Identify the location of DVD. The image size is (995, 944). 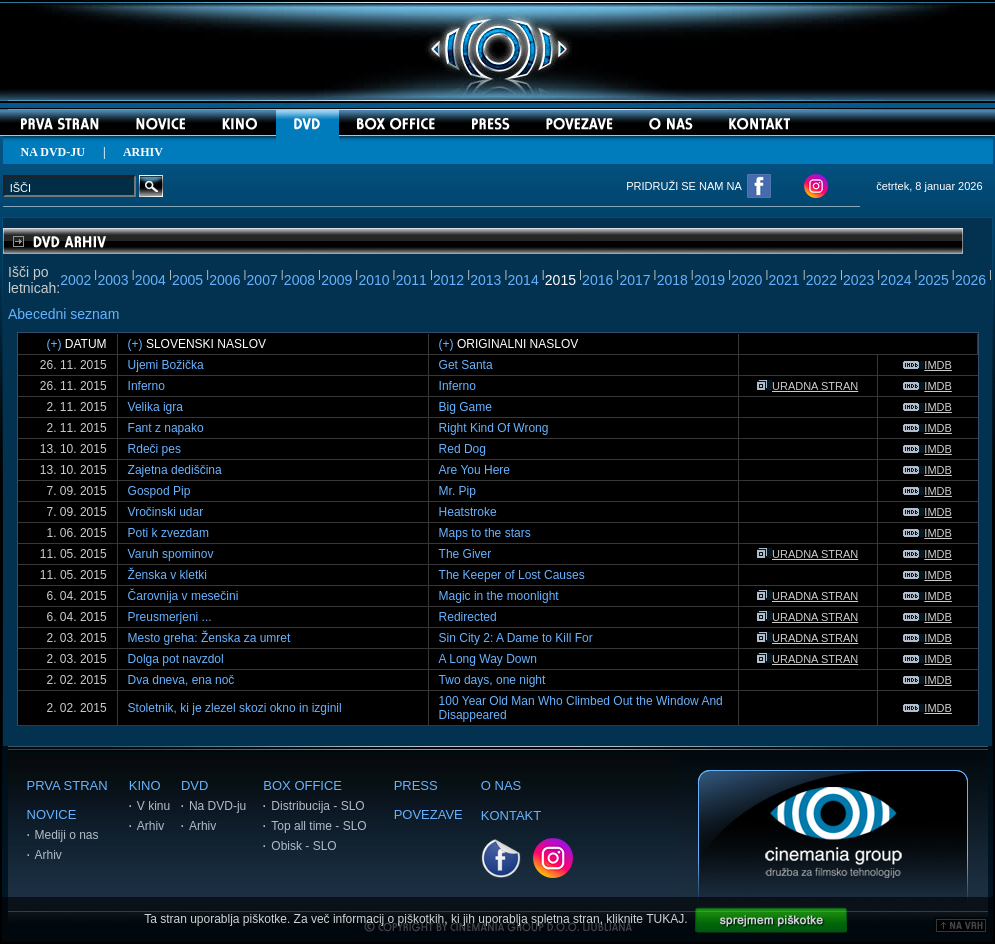
(194, 785).